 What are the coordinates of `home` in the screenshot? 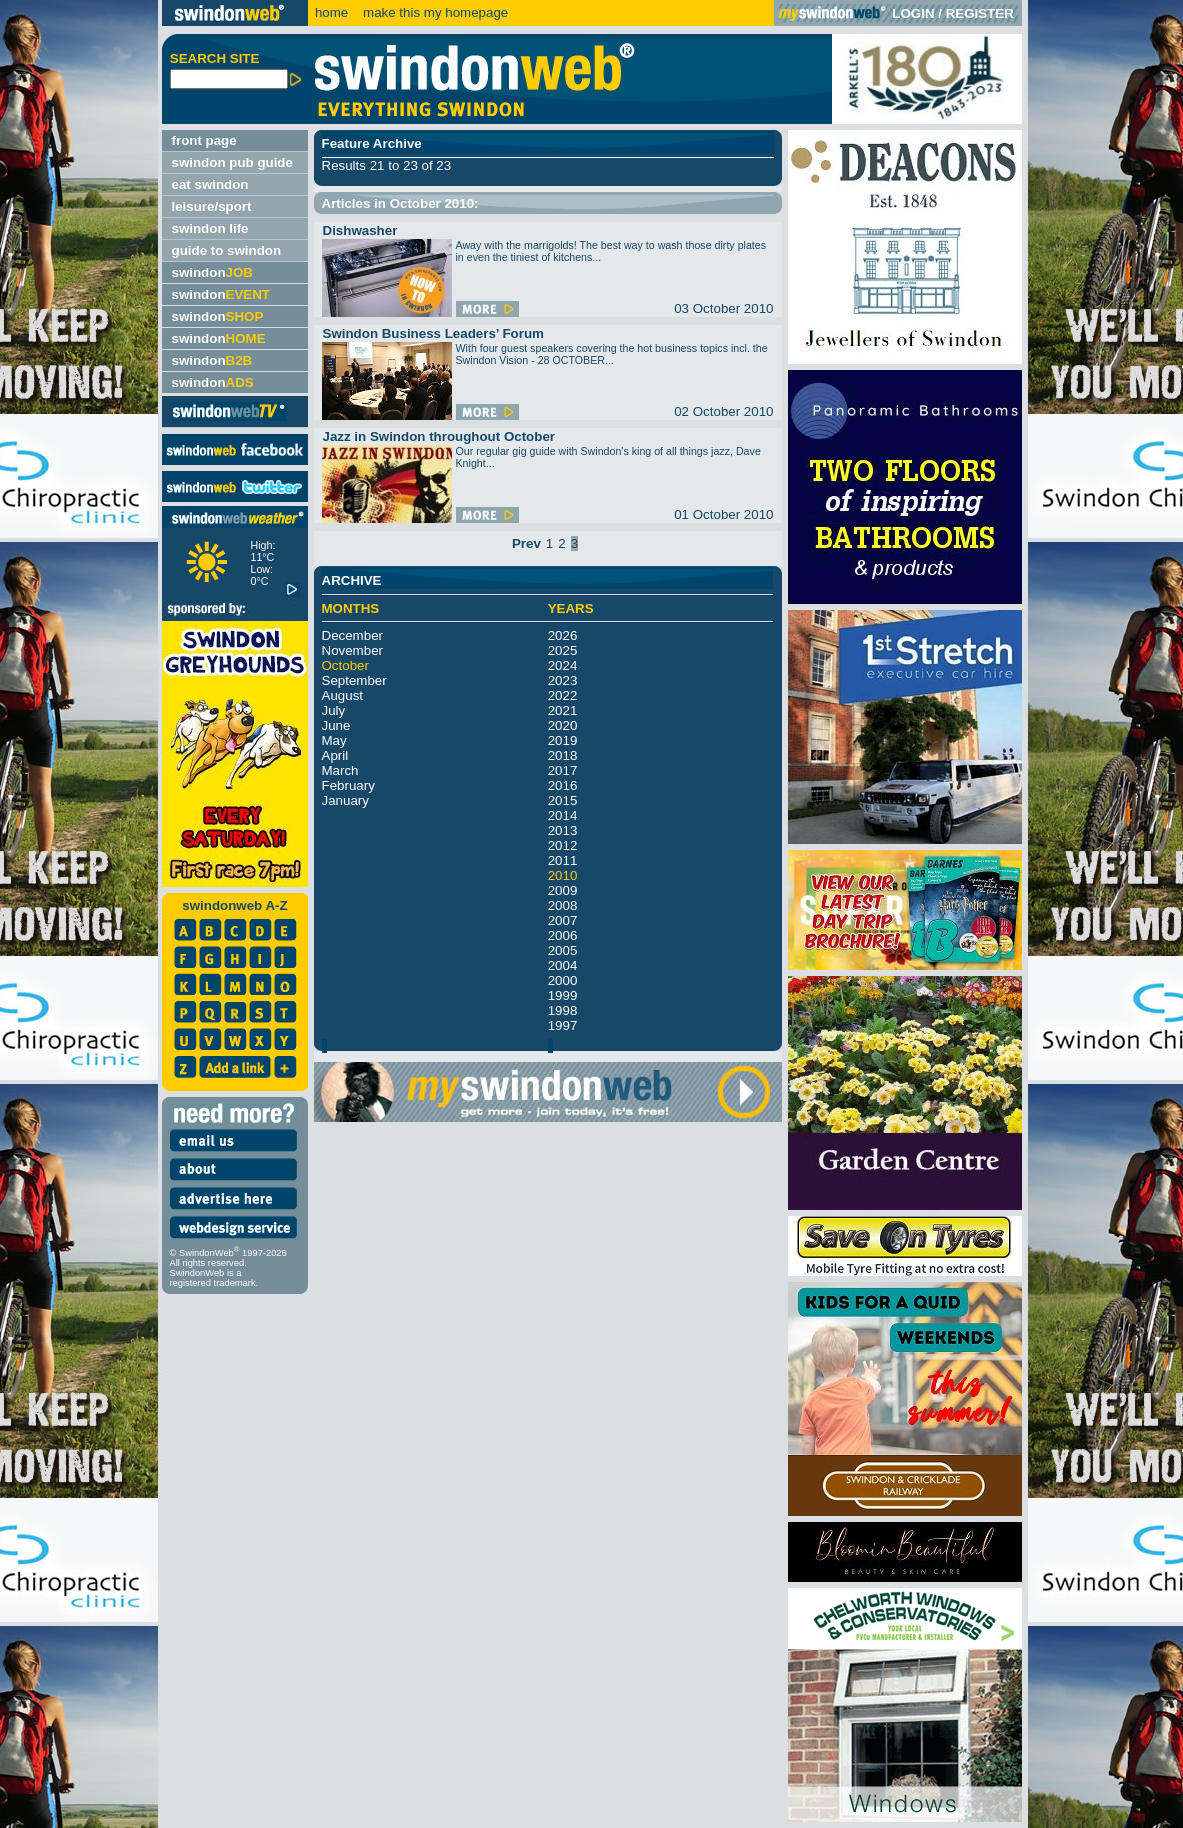 It's located at (331, 12).